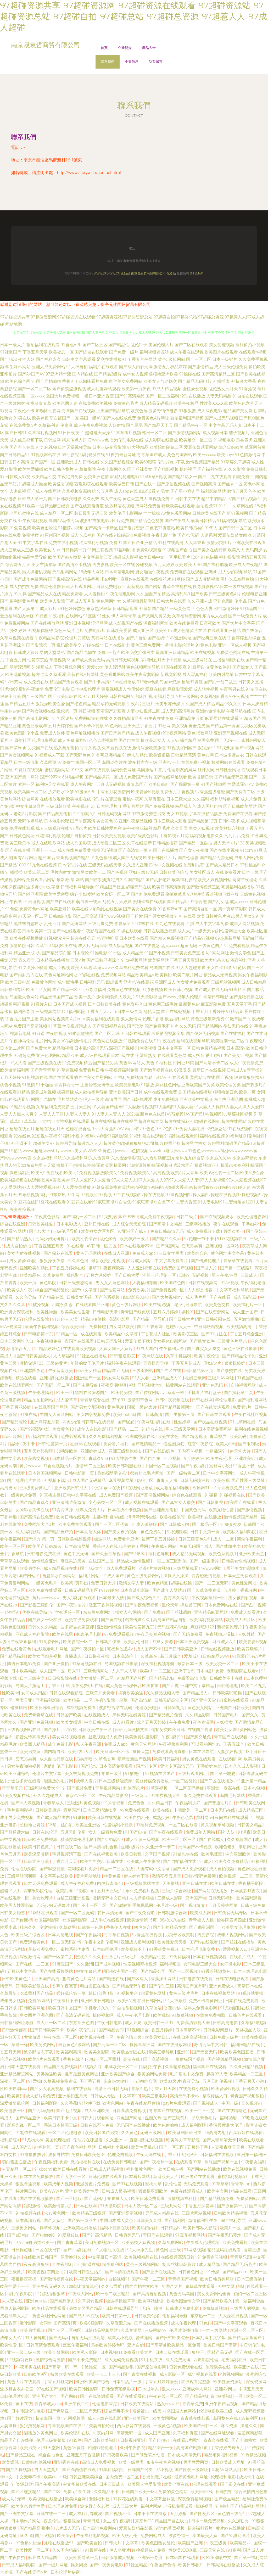  I want to click on 国产操女人, so click(242, 667).